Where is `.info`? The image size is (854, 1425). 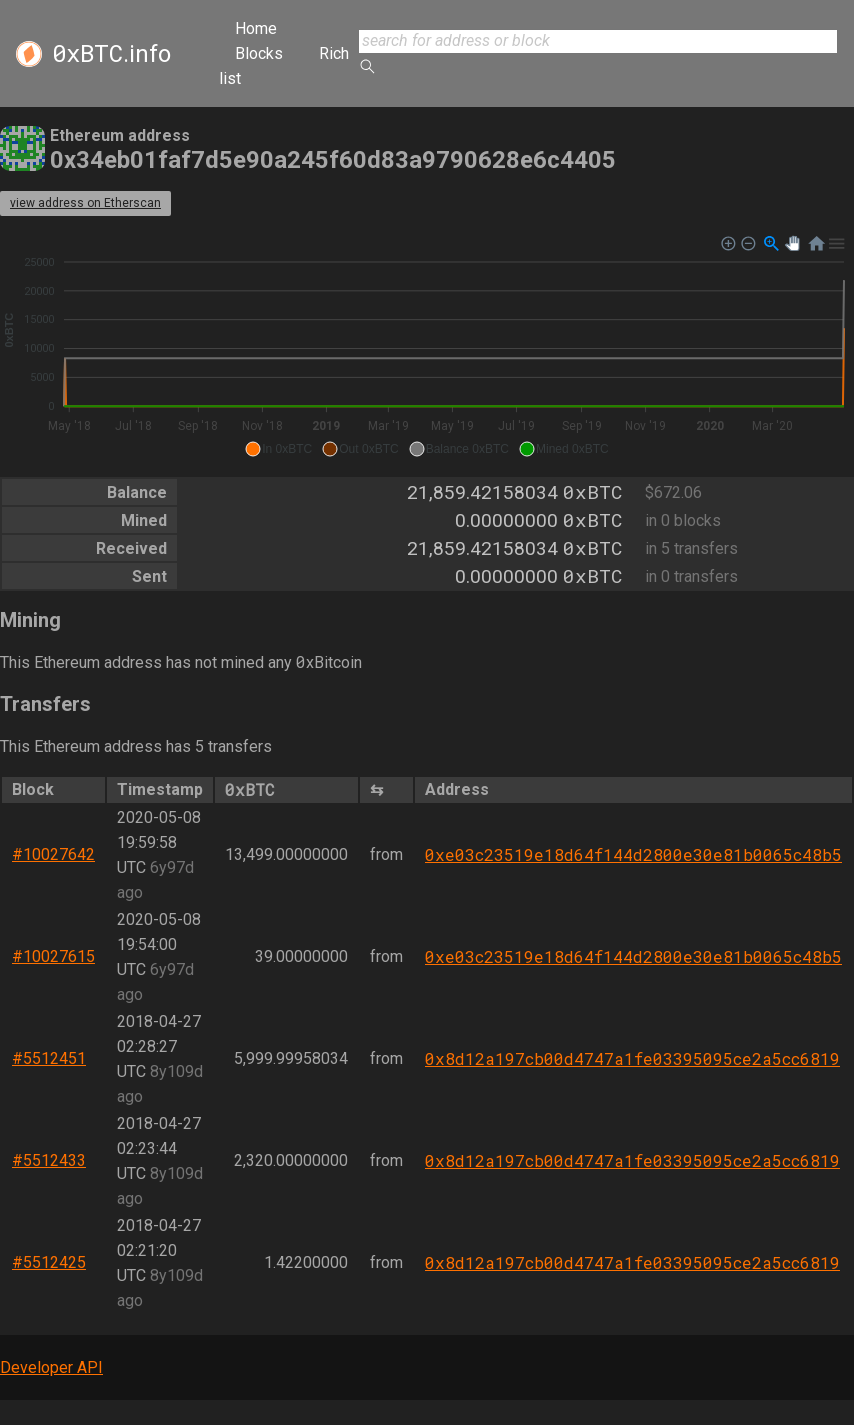
.info is located at coordinates (111, 54).